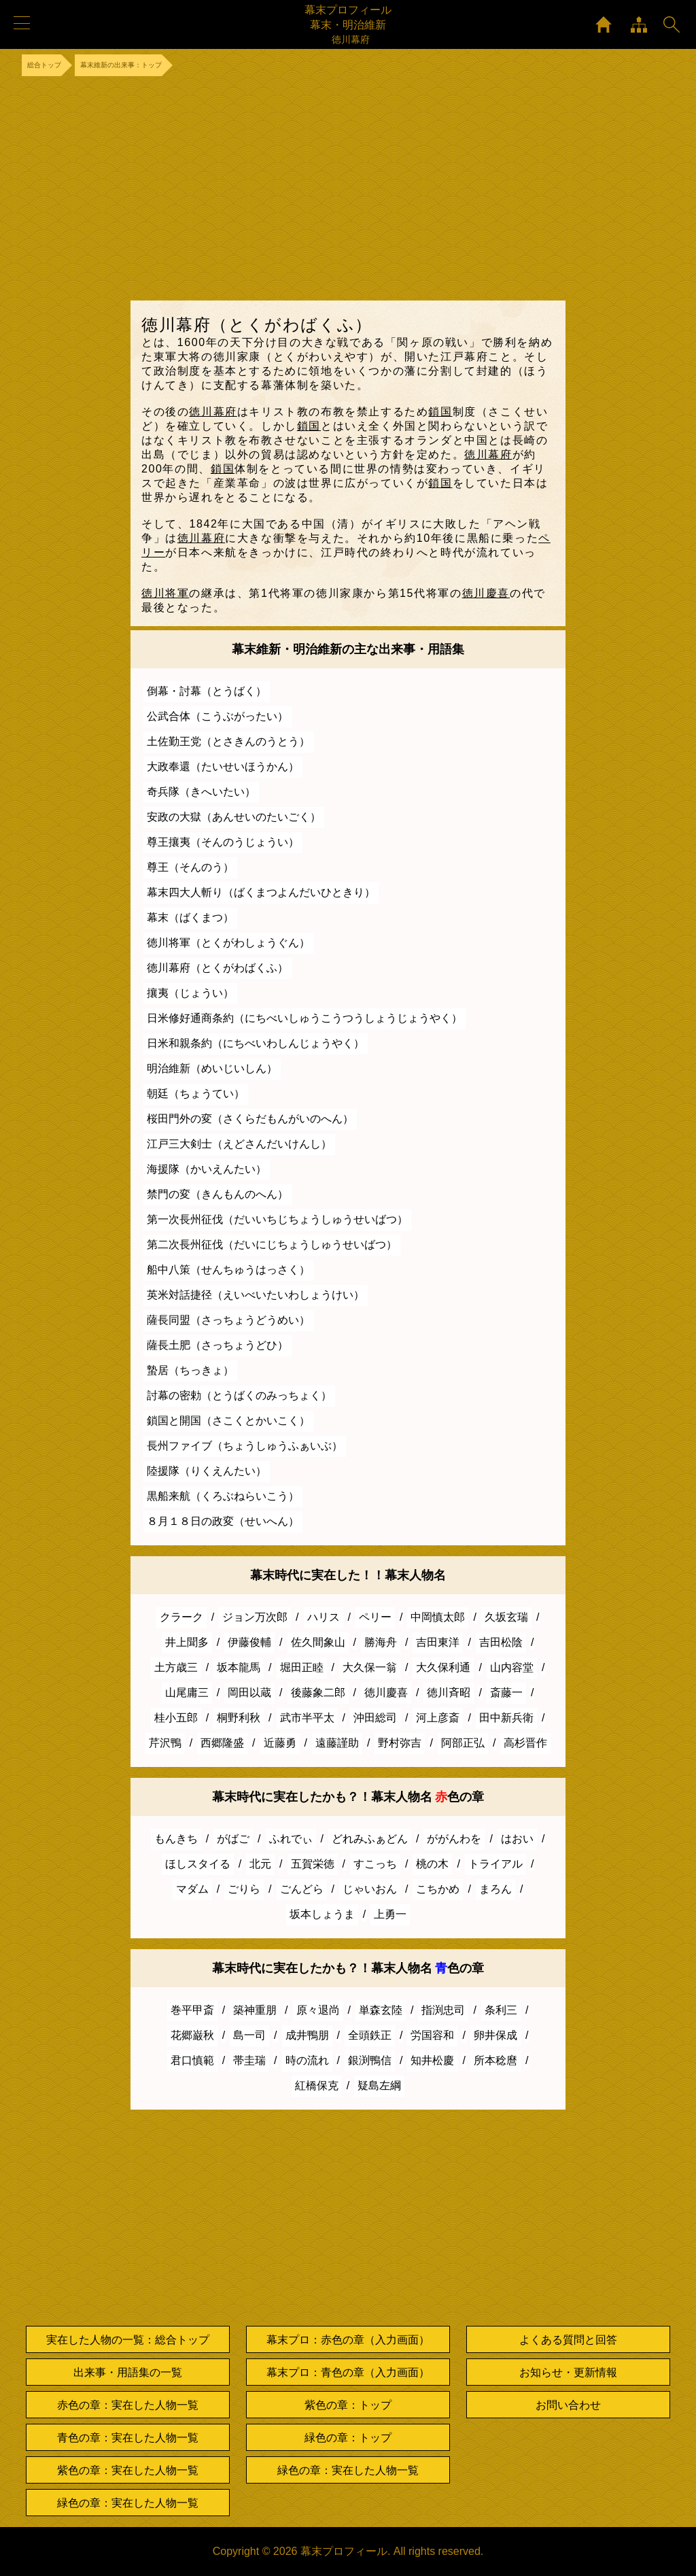 Image resolution: width=696 pixels, height=2576 pixels. Describe the element at coordinates (127, 2340) in the screenshot. I see `実在した人物の一覧：総合トップ` at that location.